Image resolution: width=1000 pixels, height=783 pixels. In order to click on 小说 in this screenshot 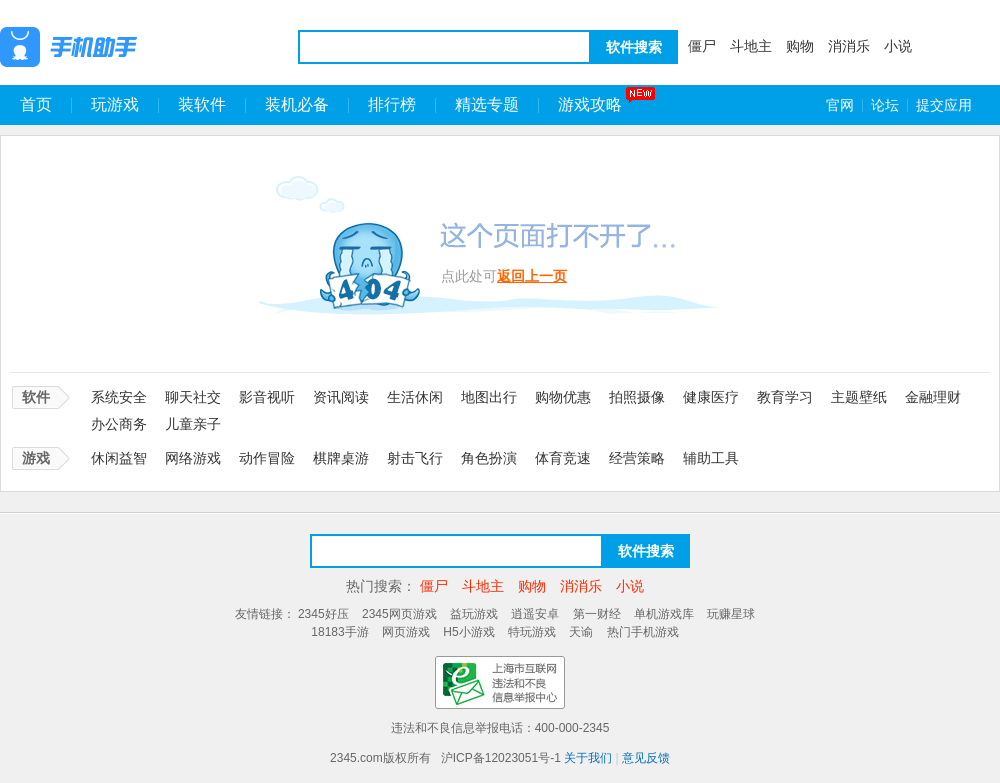, I will do `click(898, 46)`.